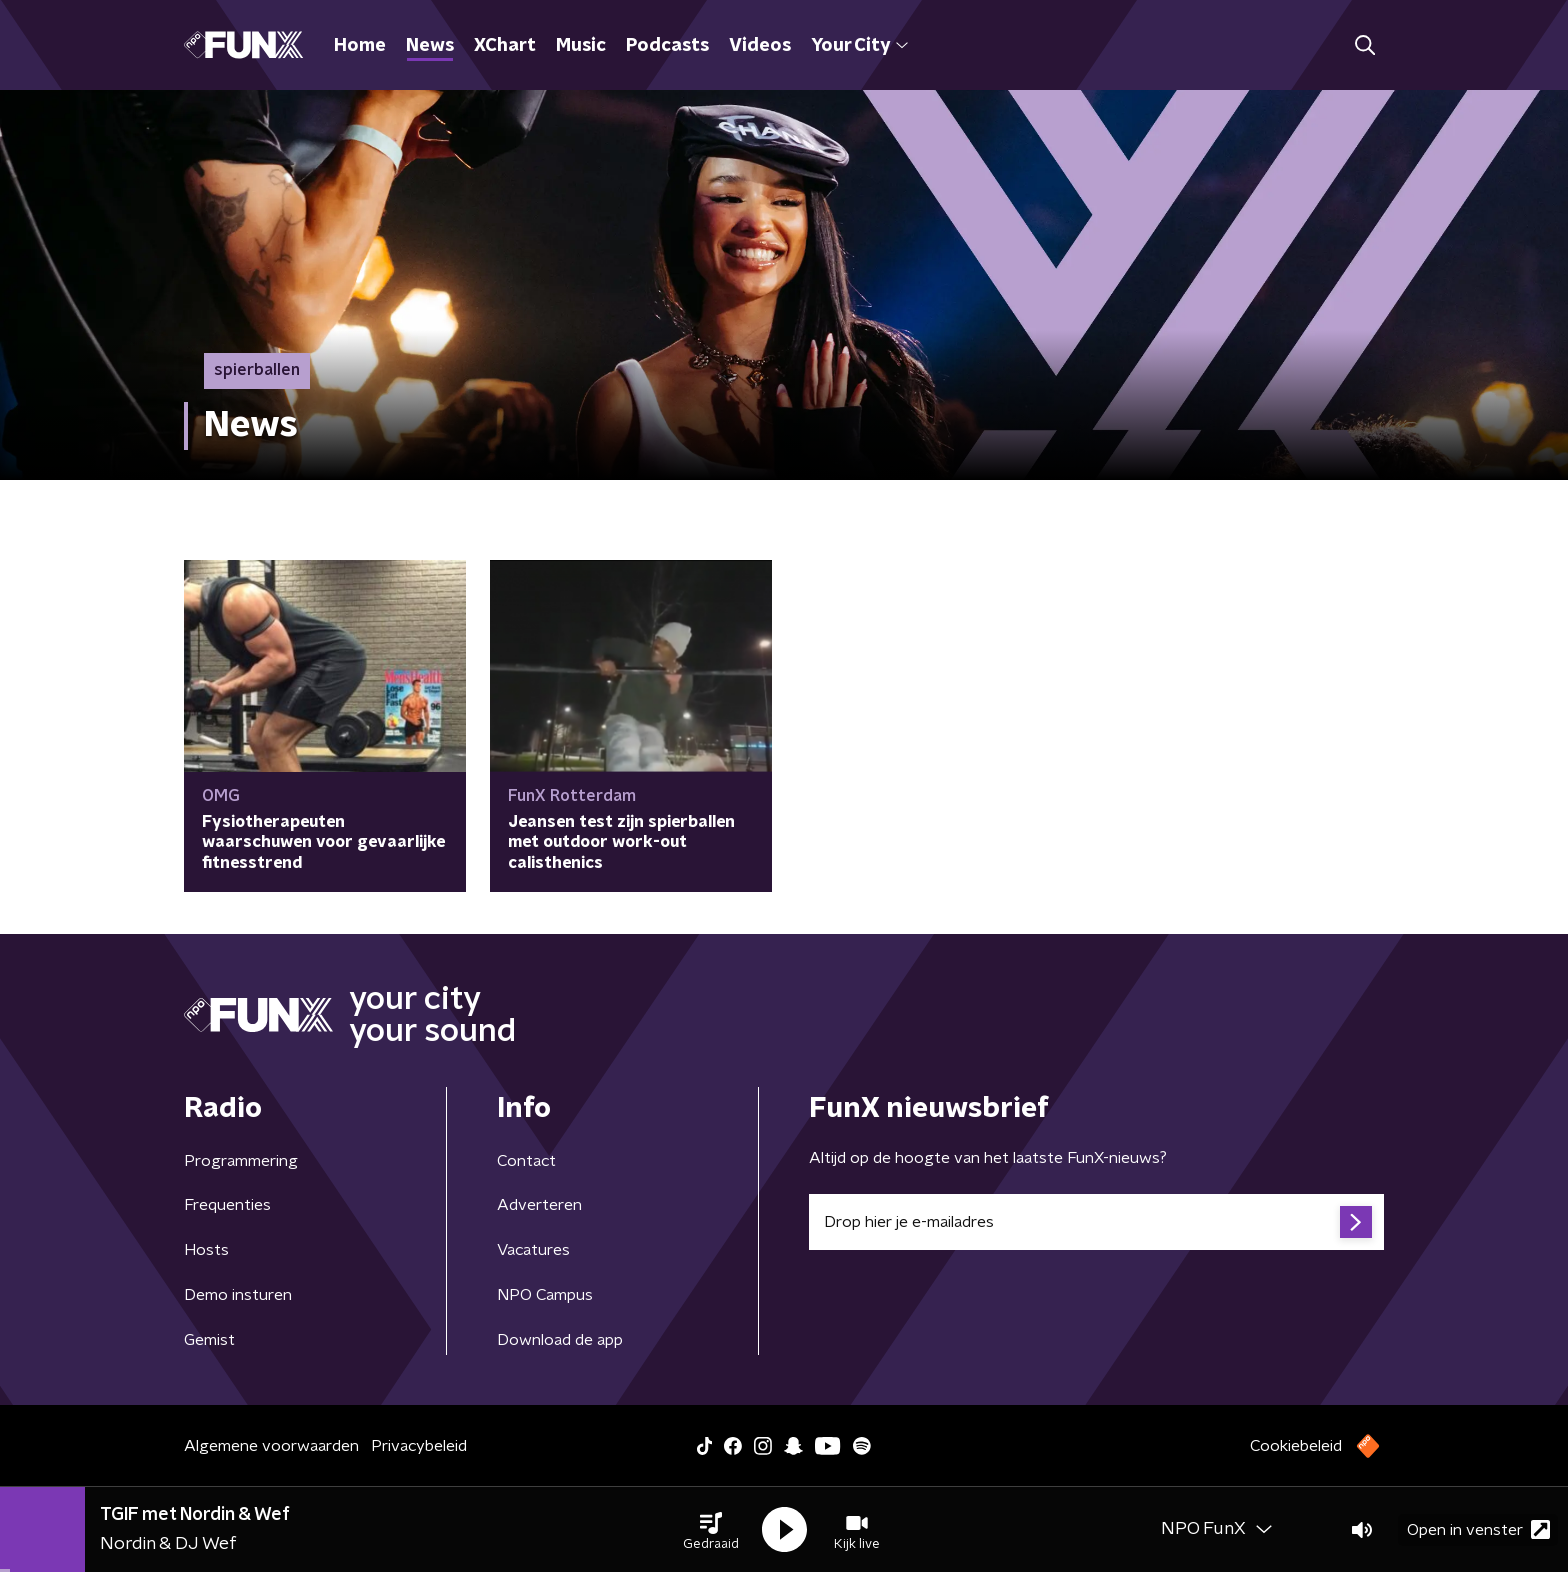  Describe the element at coordinates (859, 46) in the screenshot. I see `Your City` at that location.